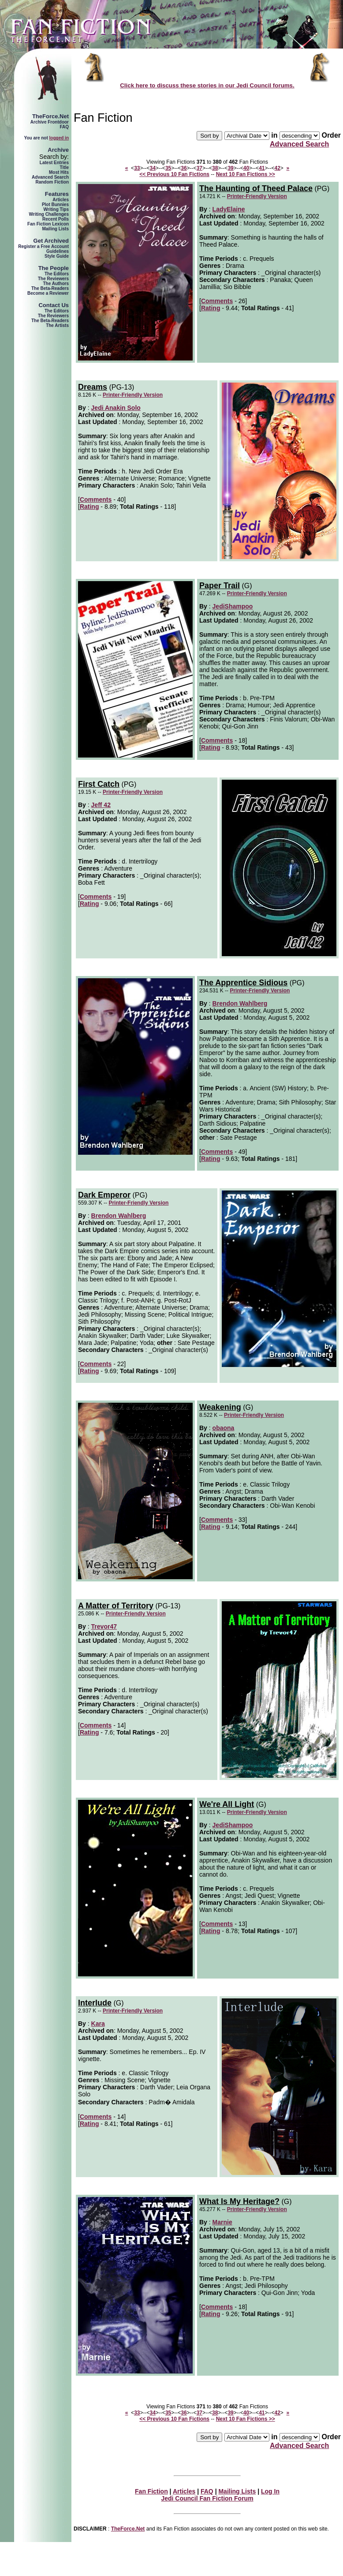 Image resolution: width=343 pixels, height=2576 pixels. What do you see at coordinates (243, 982) in the screenshot?
I see `The Apprentice Sidious` at bounding box center [243, 982].